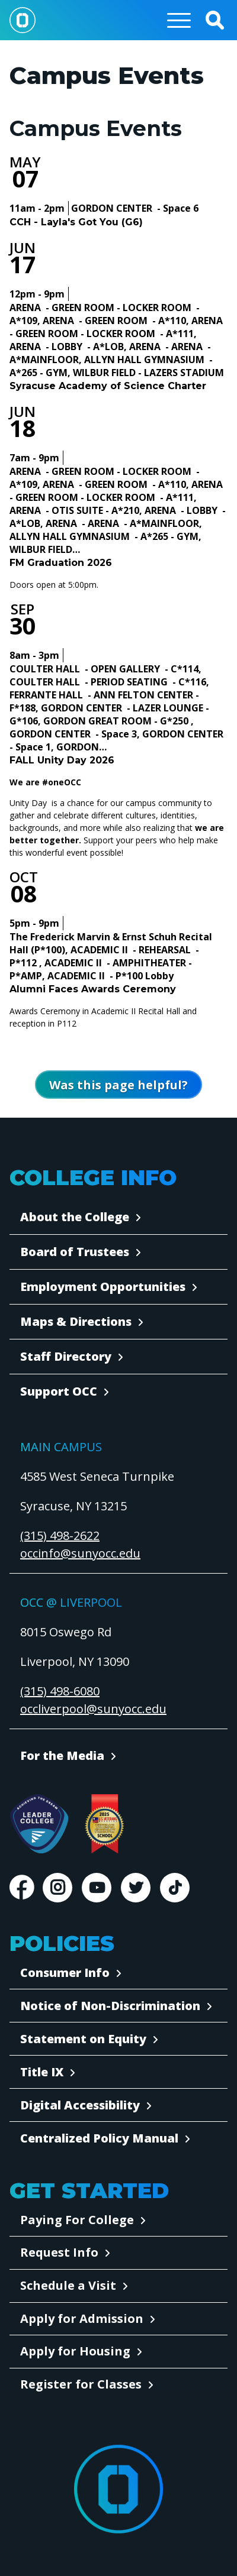 Image resolution: width=237 pixels, height=2576 pixels. Describe the element at coordinates (41, 2072) in the screenshot. I see `Title IX` at that location.